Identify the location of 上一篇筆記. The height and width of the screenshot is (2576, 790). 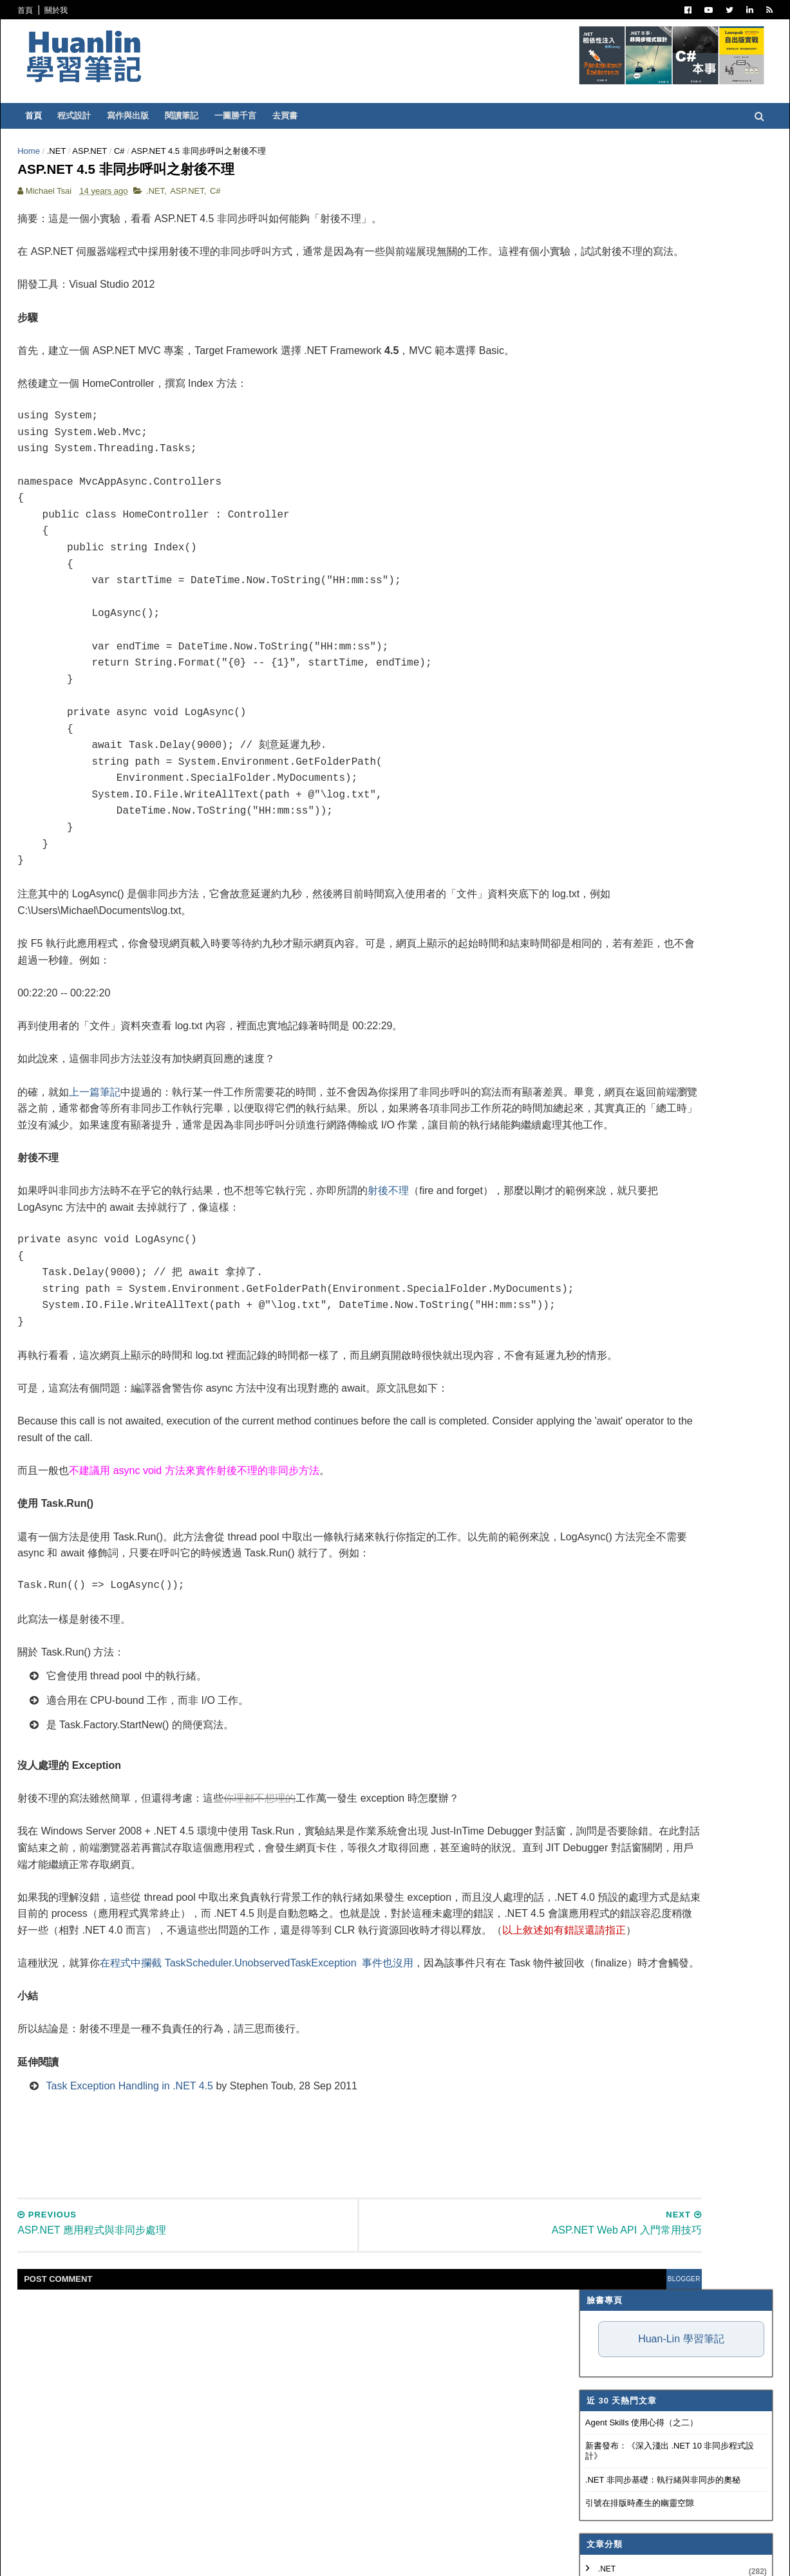
(163, 1141).